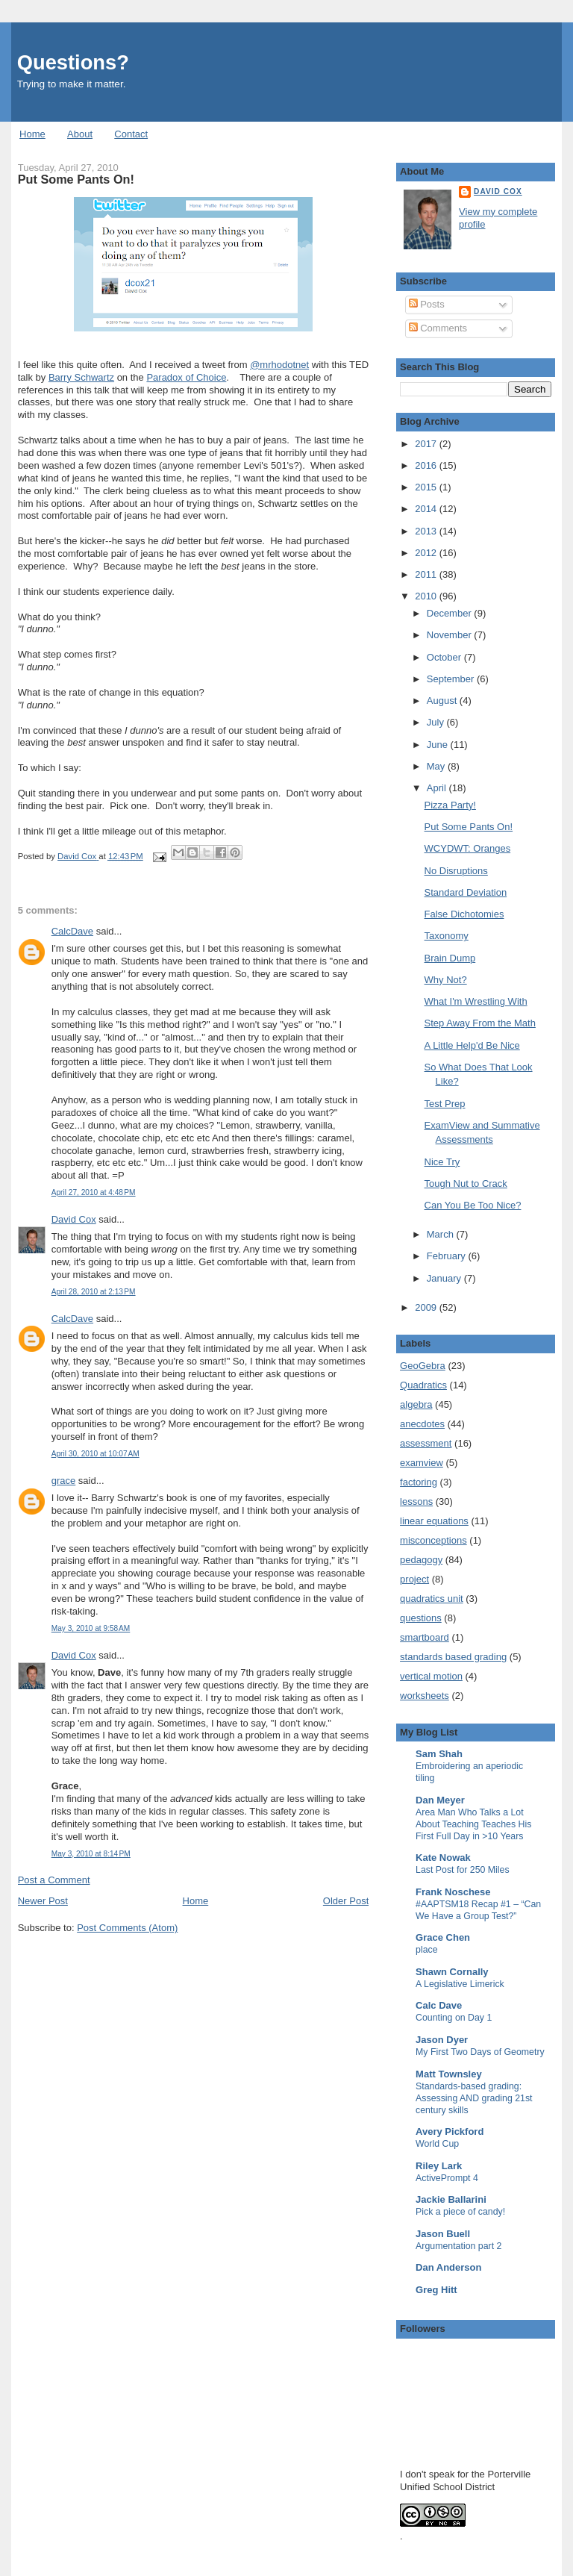 The width and height of the screenshot is (573, 2576). I want to click on Nice Try, so click(442, 1161).